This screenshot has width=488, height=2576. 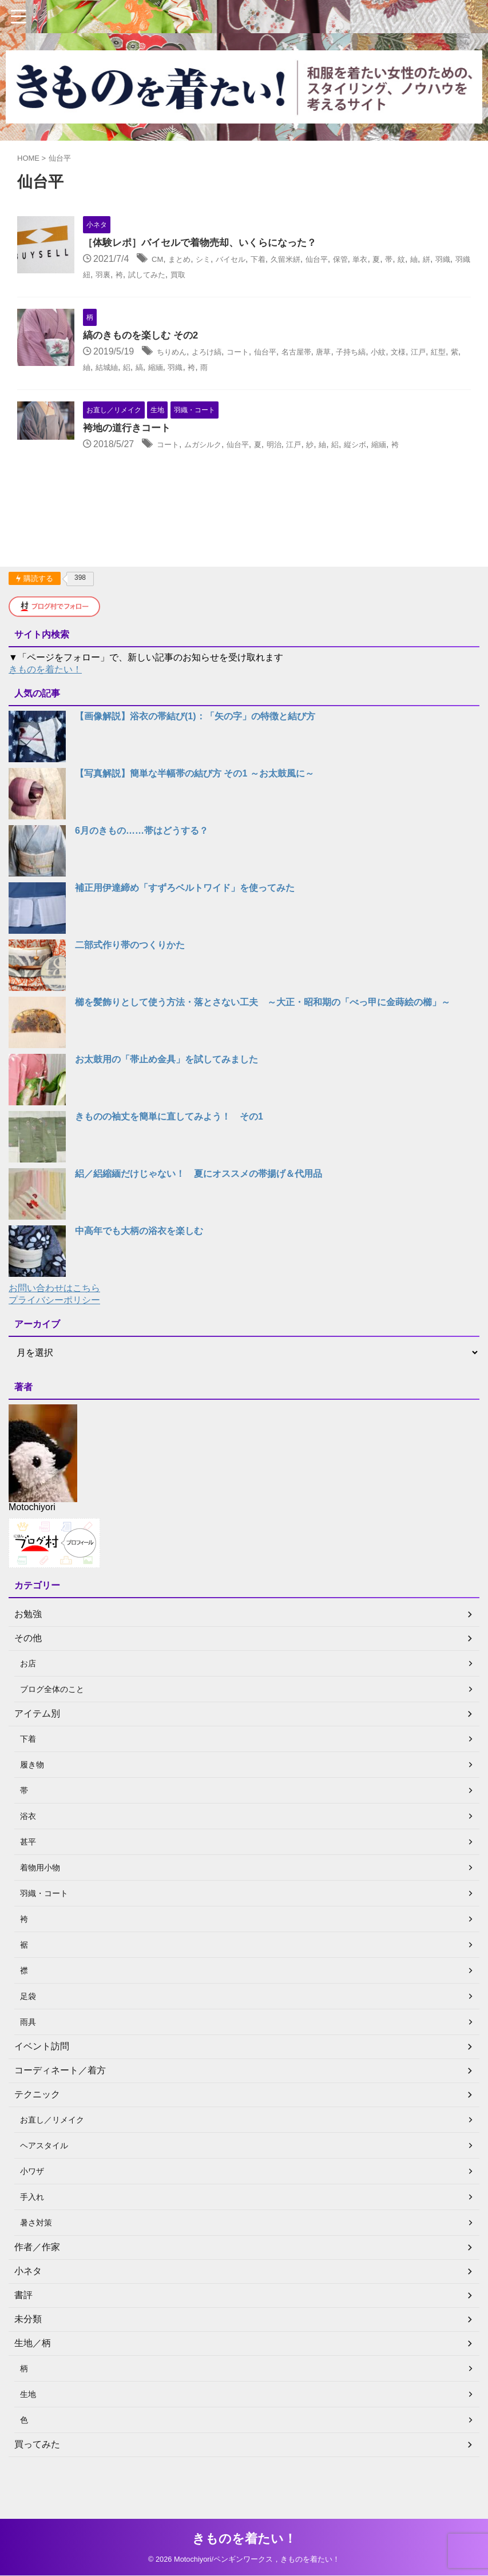 What do you see at coordinates (274, 260) in the screenshot?
I see `バイセル` at bounding box center [274, 260].